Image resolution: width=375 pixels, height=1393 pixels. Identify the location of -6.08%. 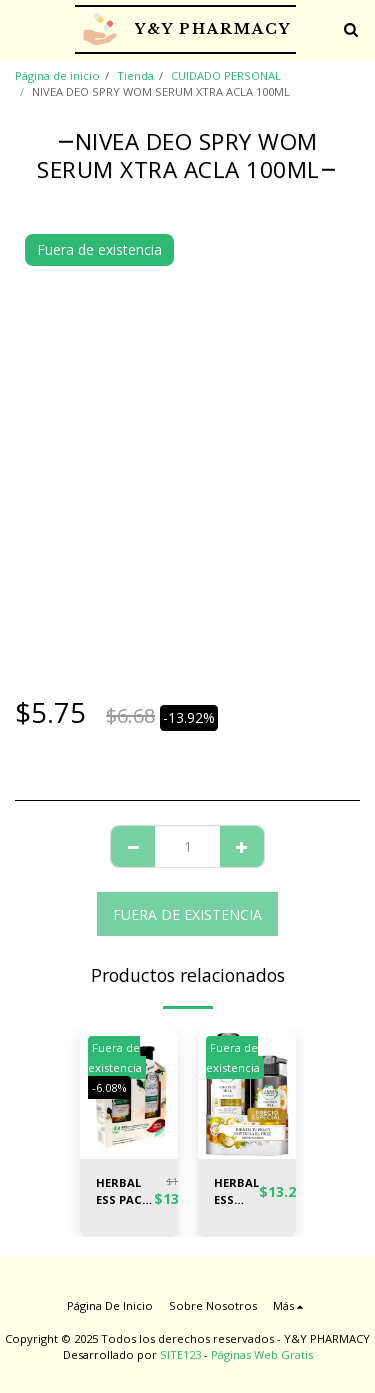
(109, 1087).